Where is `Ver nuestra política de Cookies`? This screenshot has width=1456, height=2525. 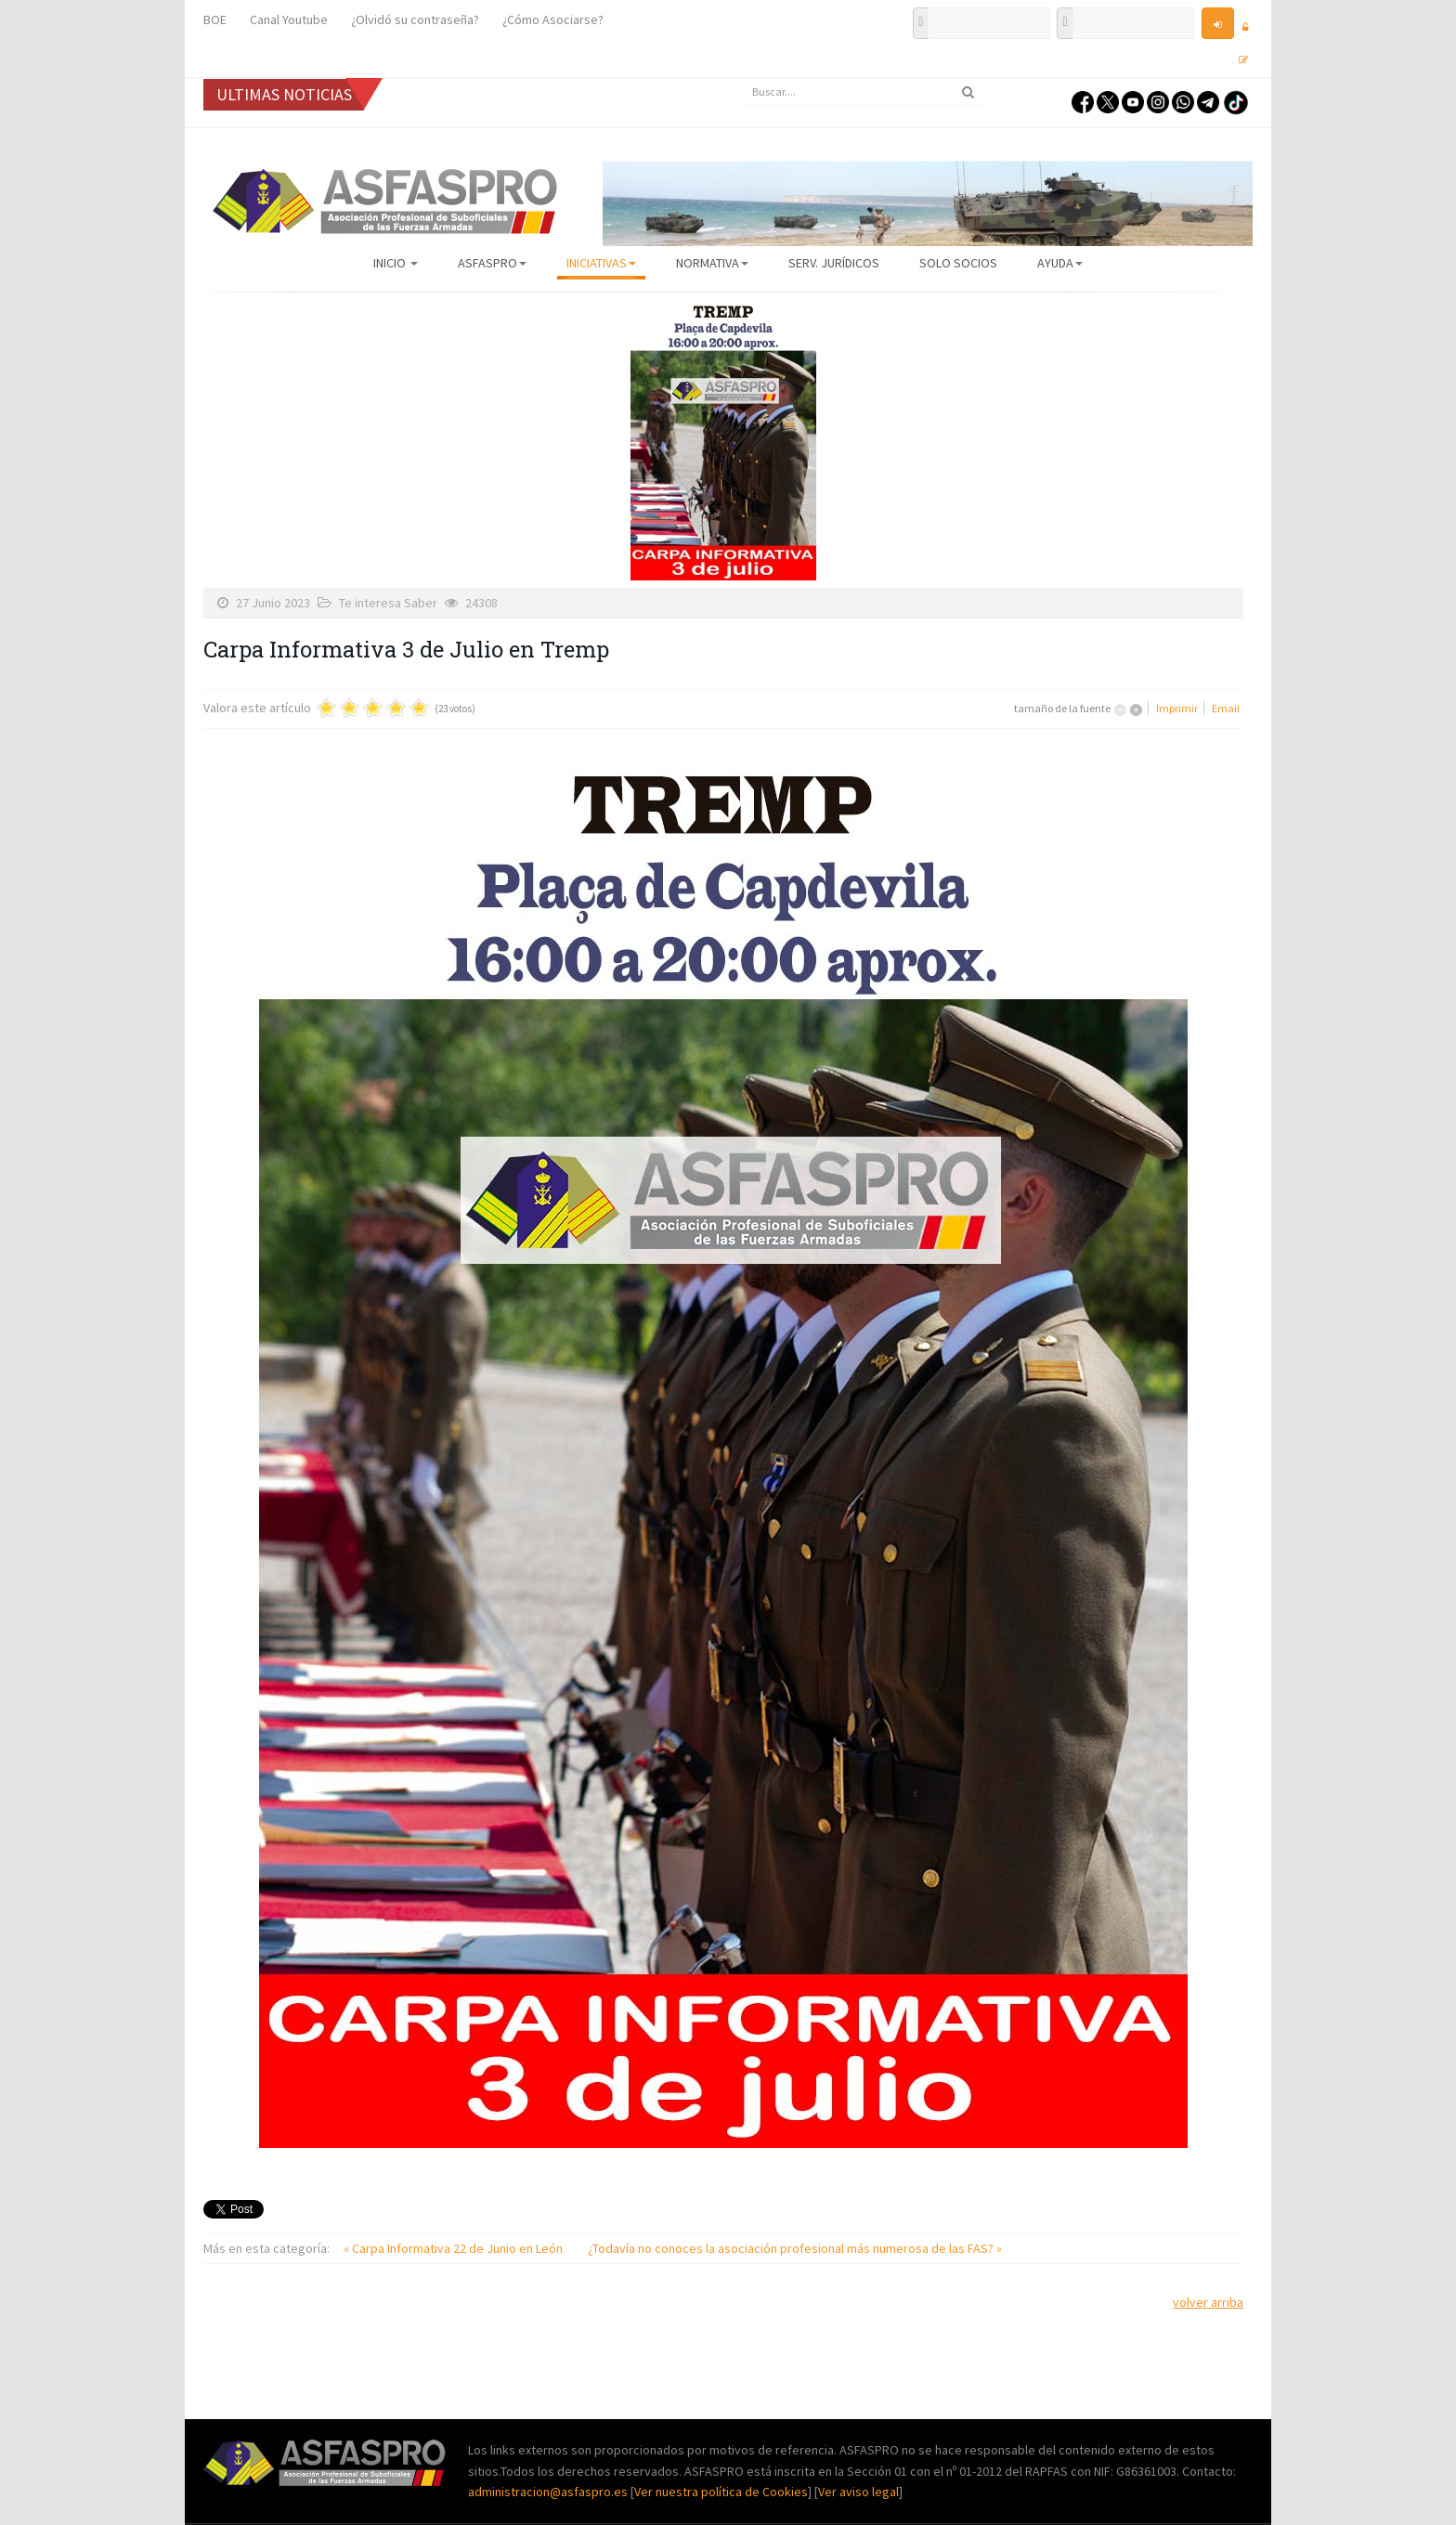 Ver nuestra política de Cookies is located at coordinates (721, 2491).